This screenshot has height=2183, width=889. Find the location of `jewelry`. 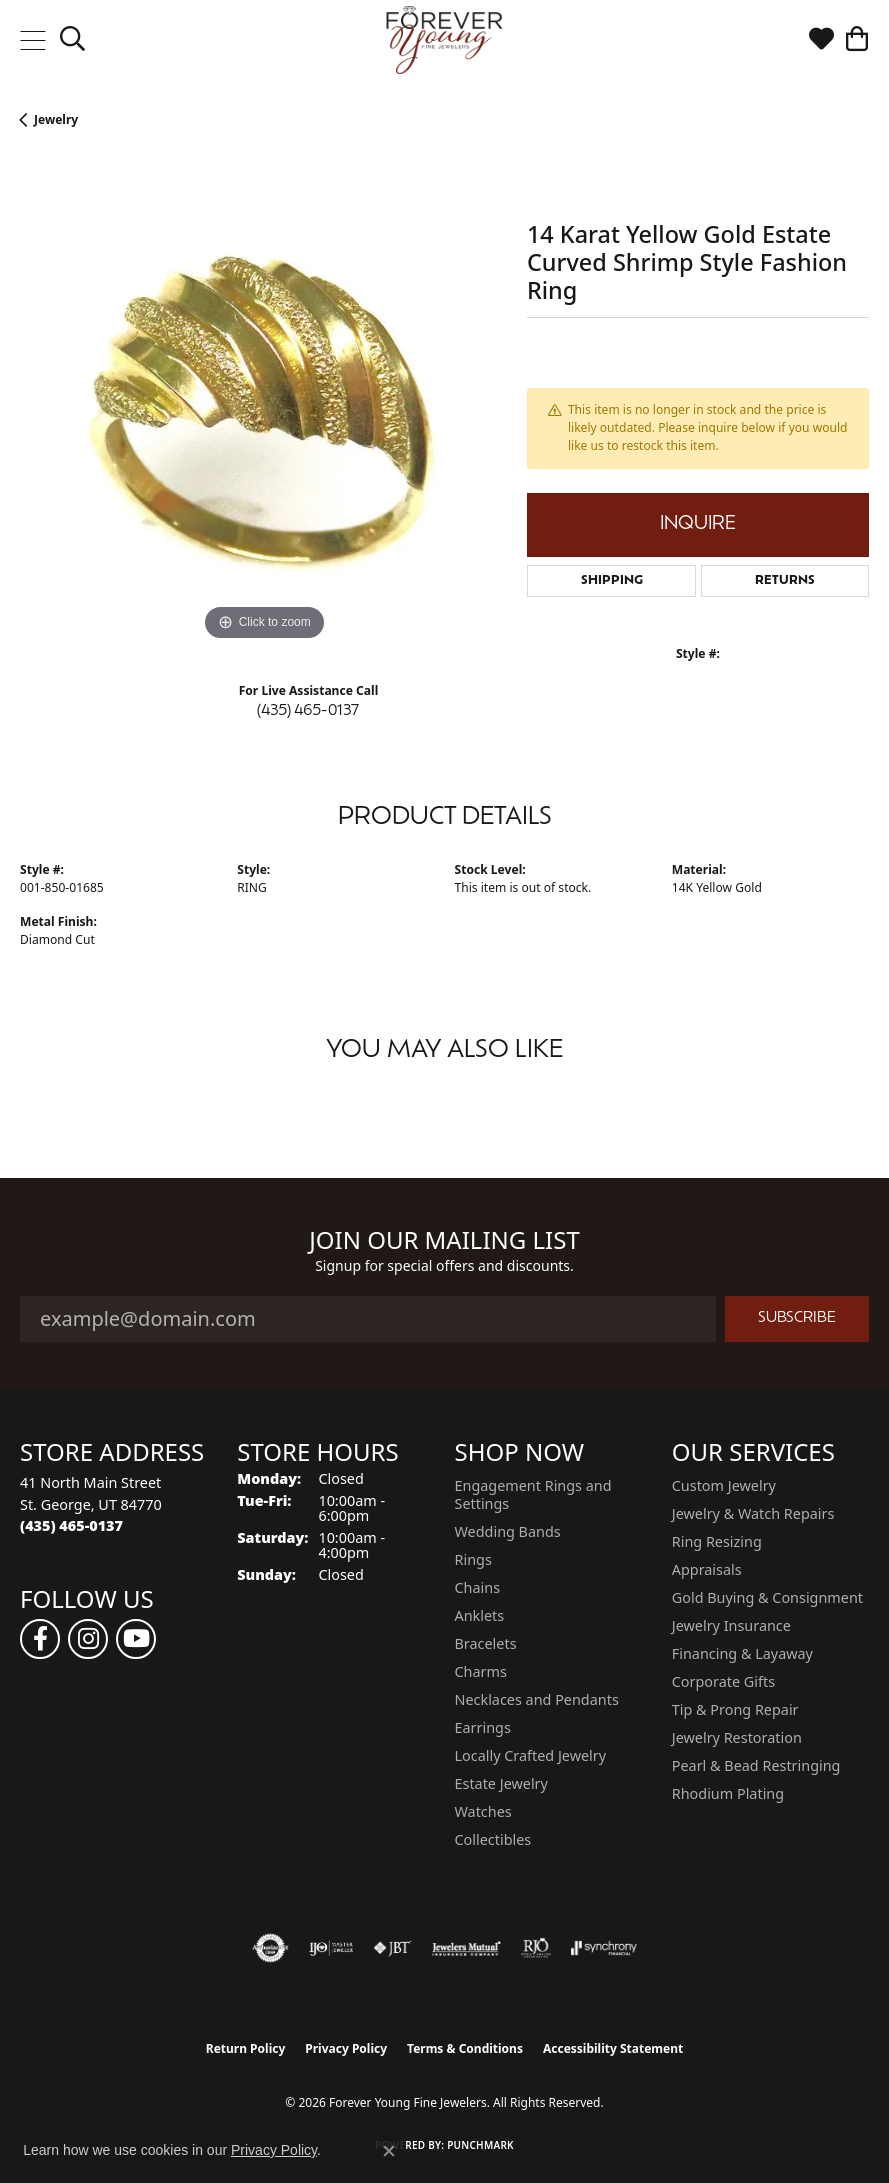

jewelry is located at coordinates (56, 119).